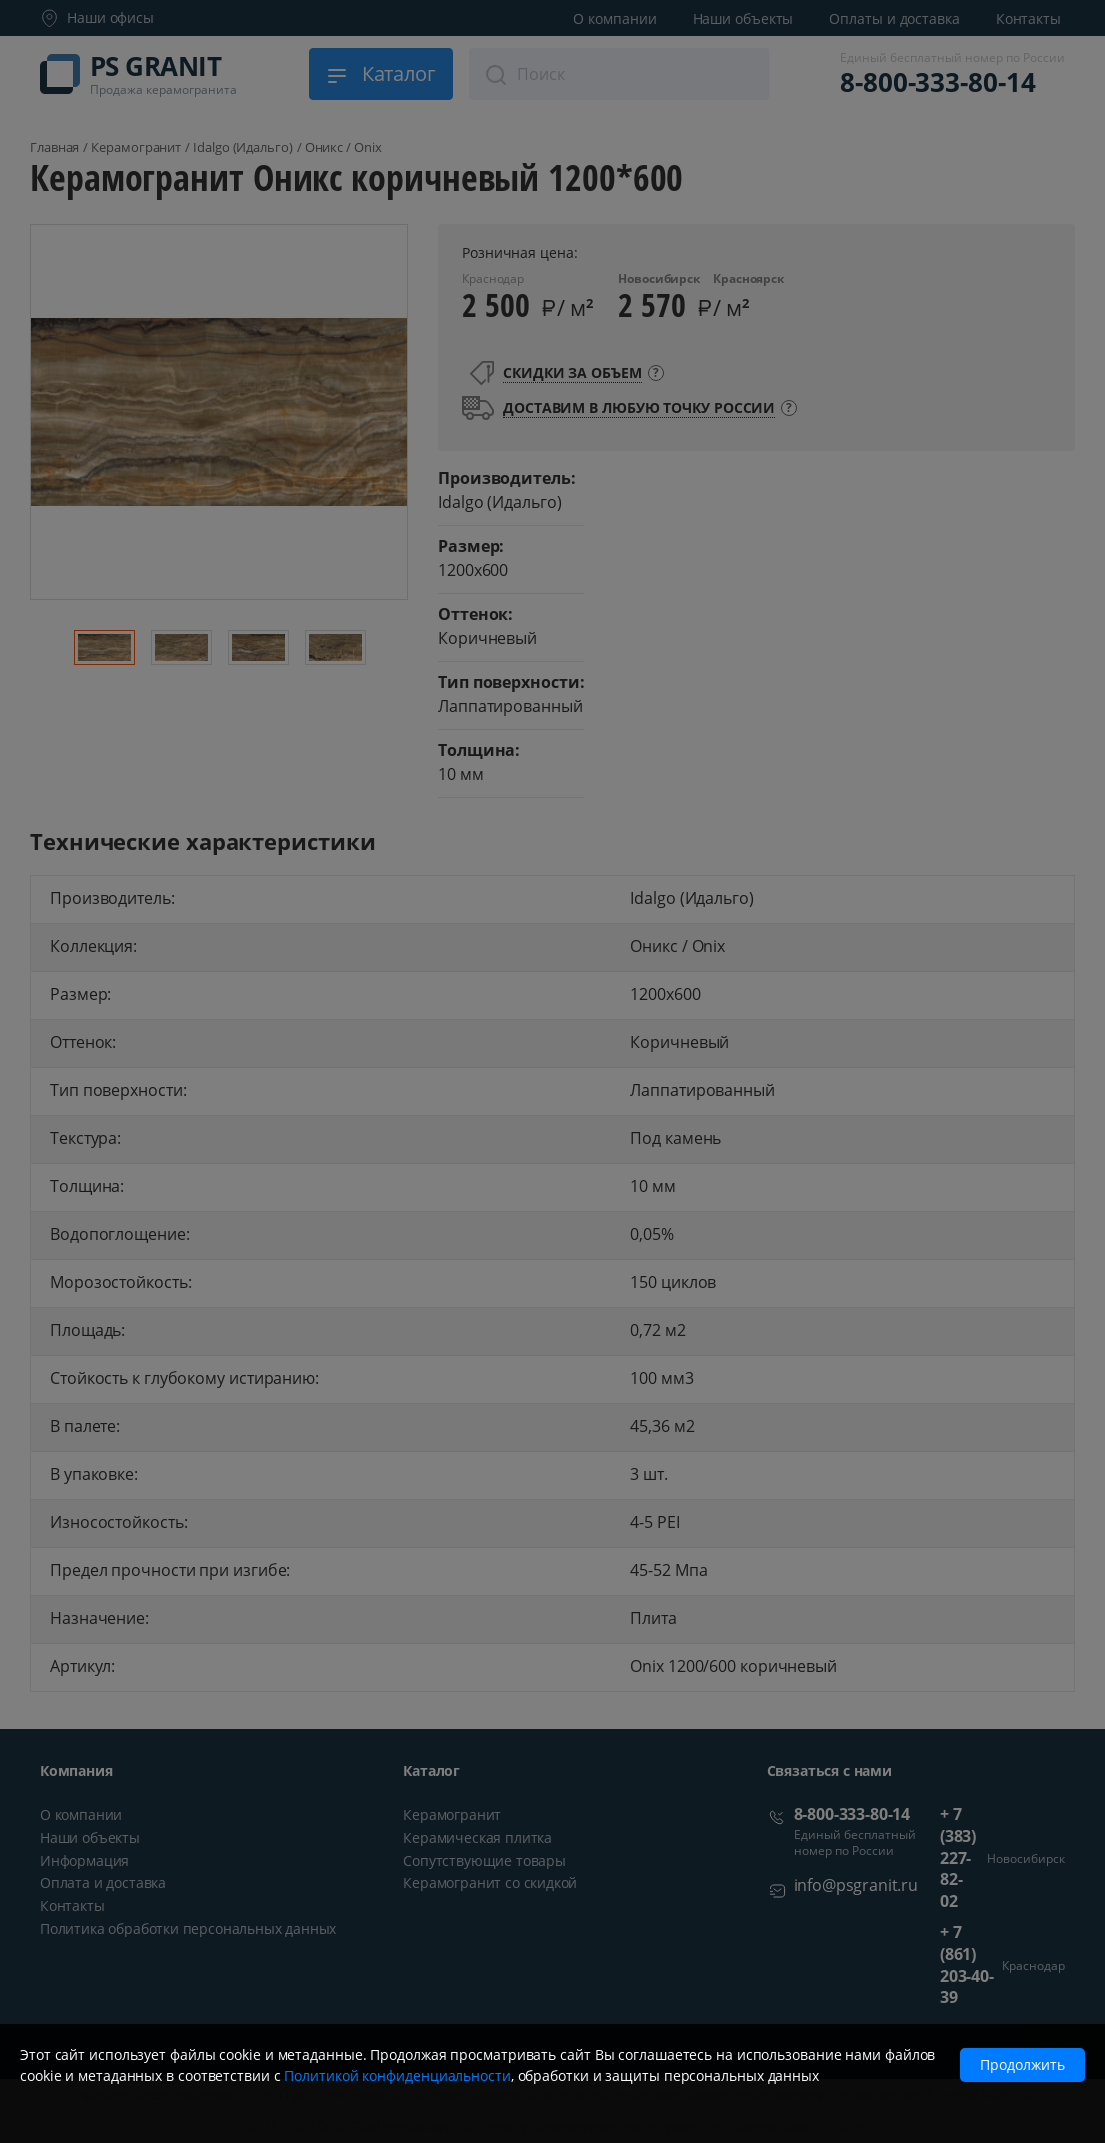  What do you see at coordinates (397, 2075) in the screenshot?
I see `Политикой конфиденциальности` at bounding box center [397, 2075].